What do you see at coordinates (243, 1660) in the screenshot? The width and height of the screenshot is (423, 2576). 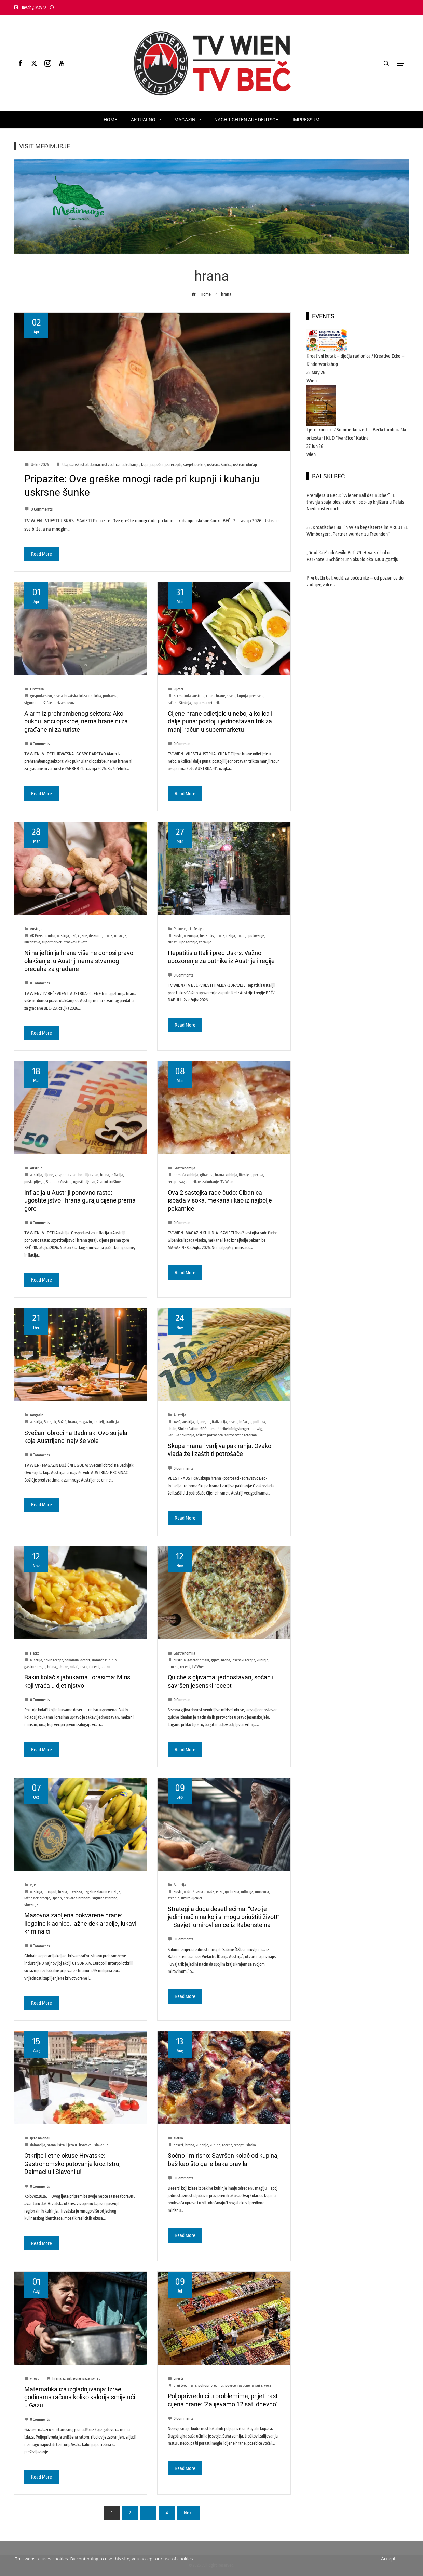 I see `jesenski recept` at bounding box center [243, 1660].